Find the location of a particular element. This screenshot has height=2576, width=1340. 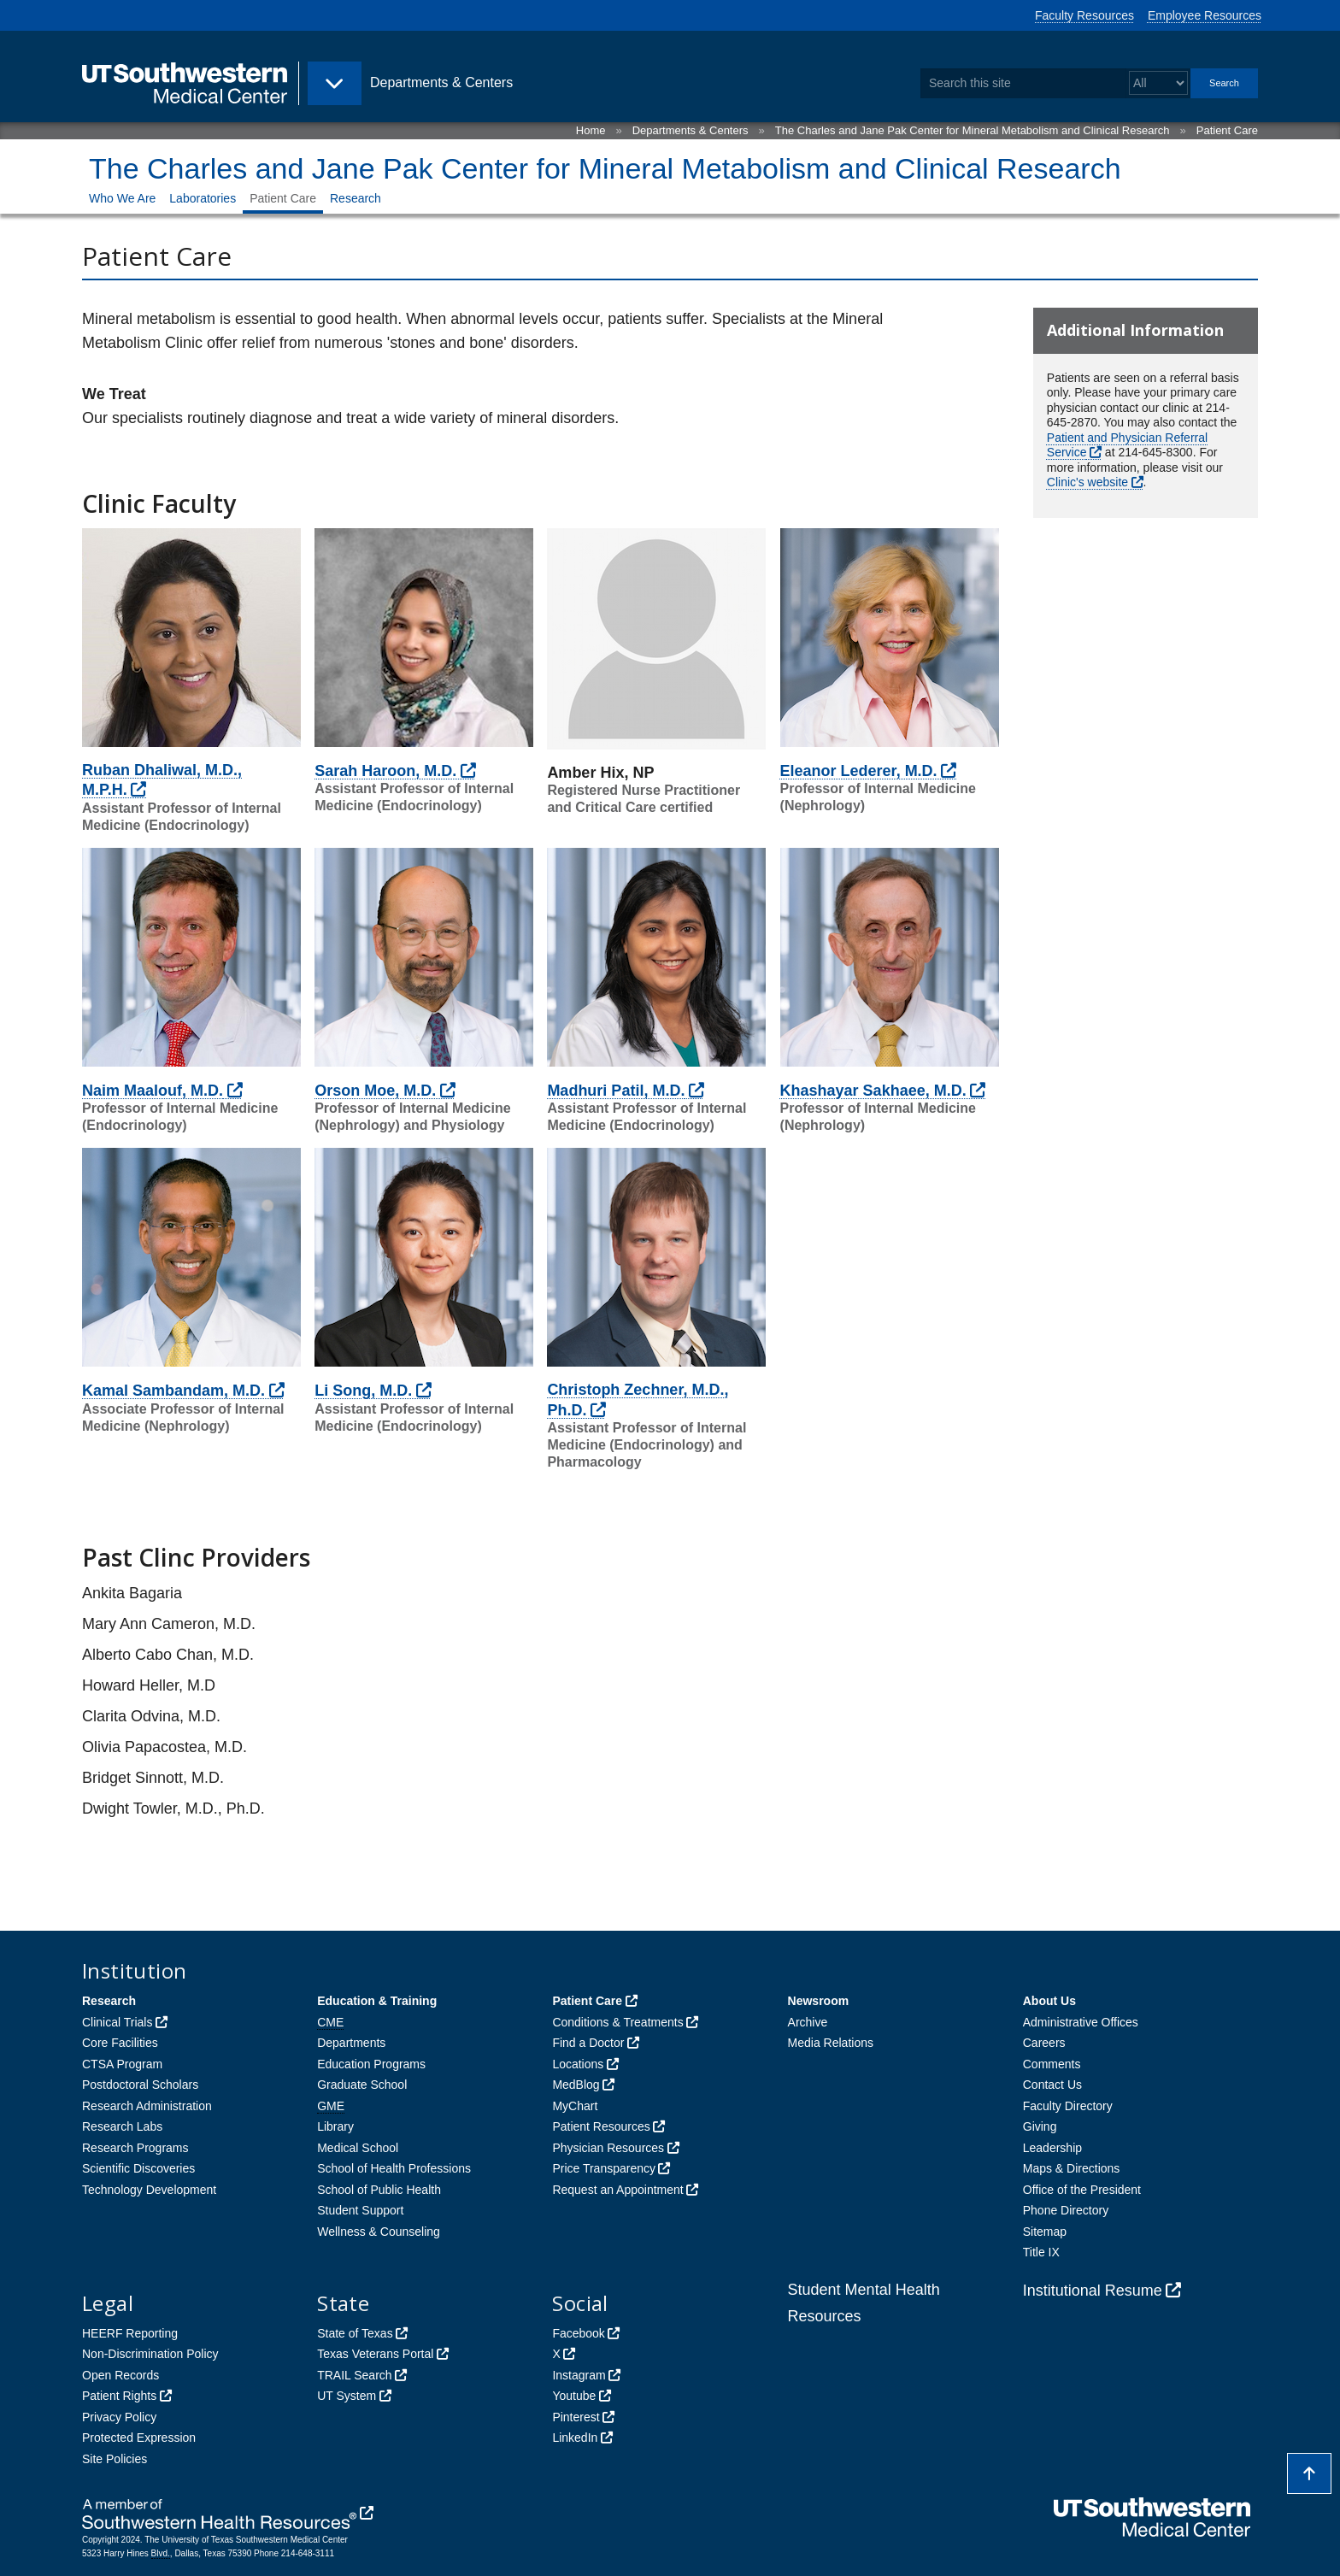

Archive is located at coordinates (808, 2022).